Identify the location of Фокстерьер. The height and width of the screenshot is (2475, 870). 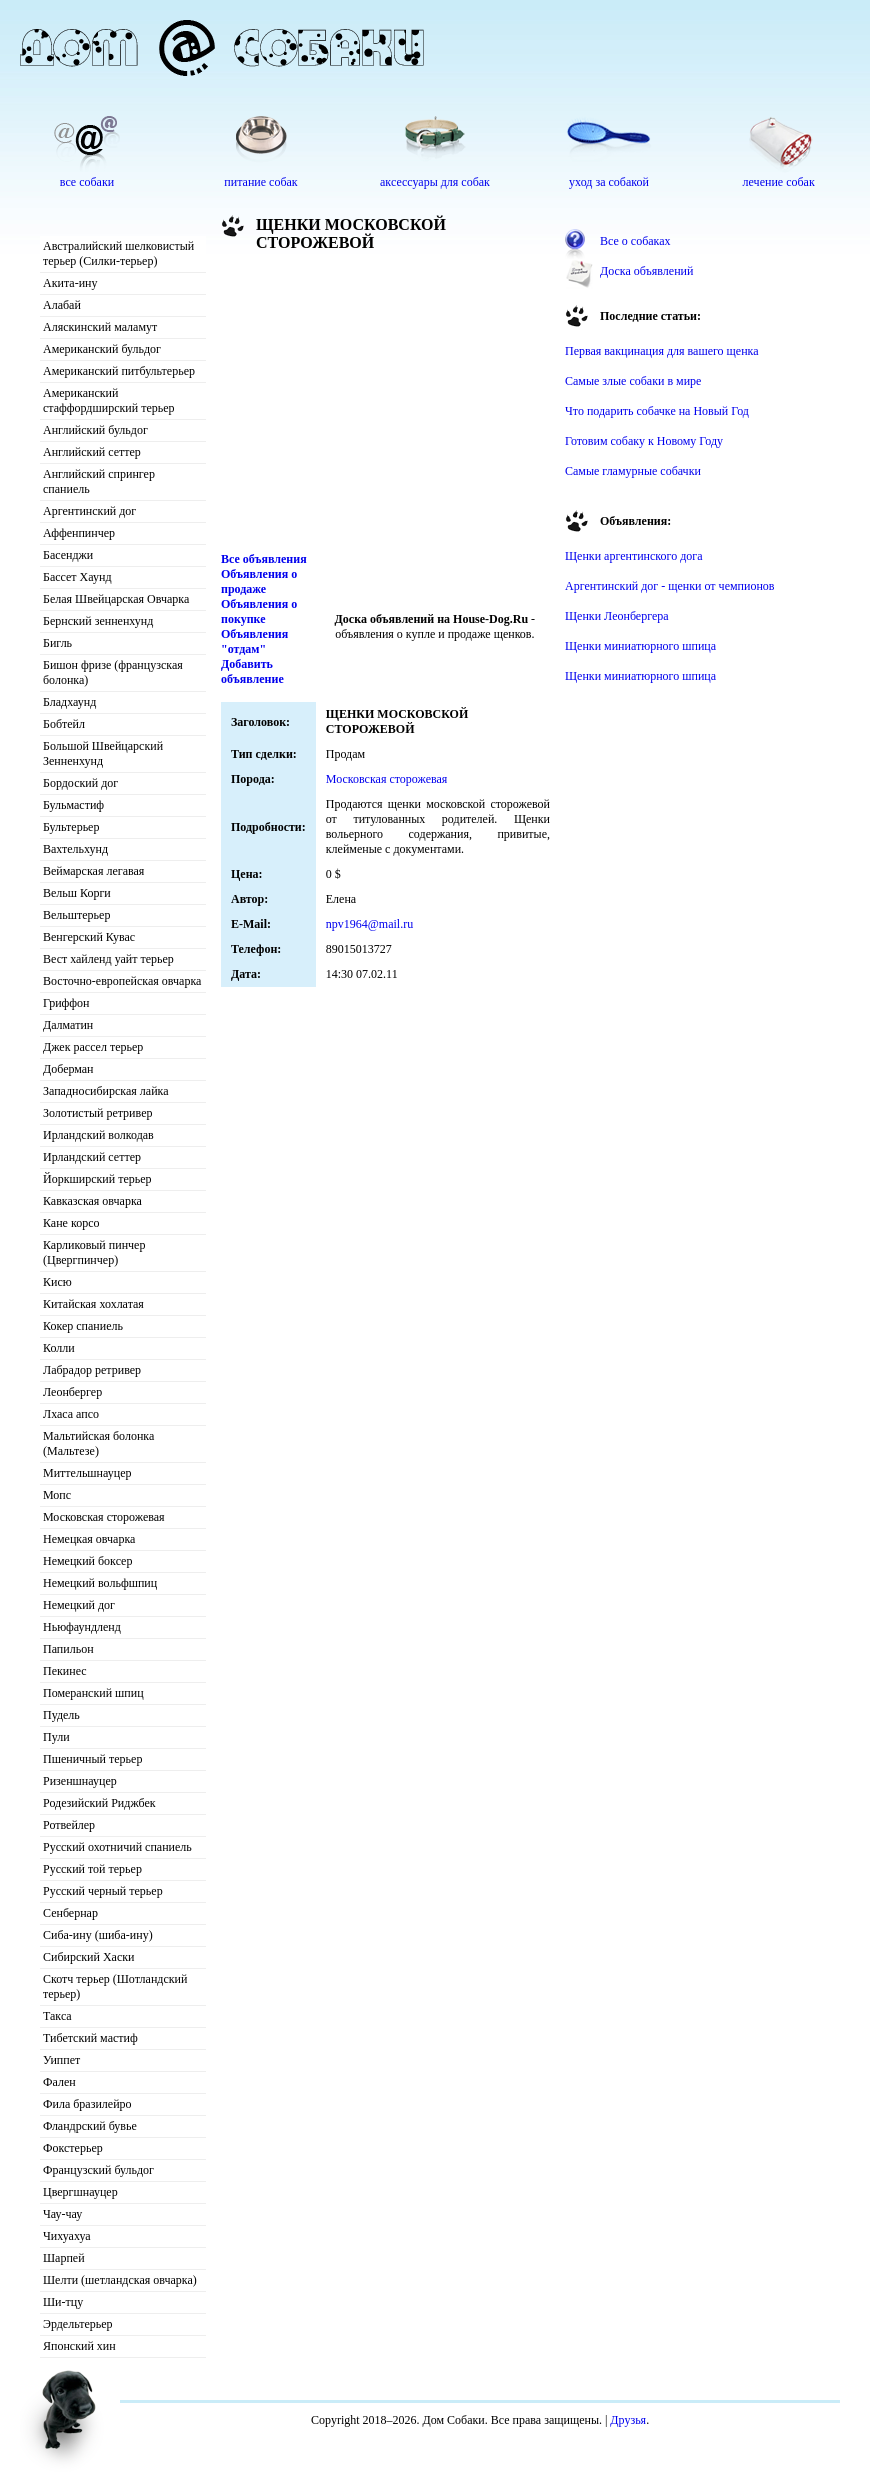
(73, 2148).